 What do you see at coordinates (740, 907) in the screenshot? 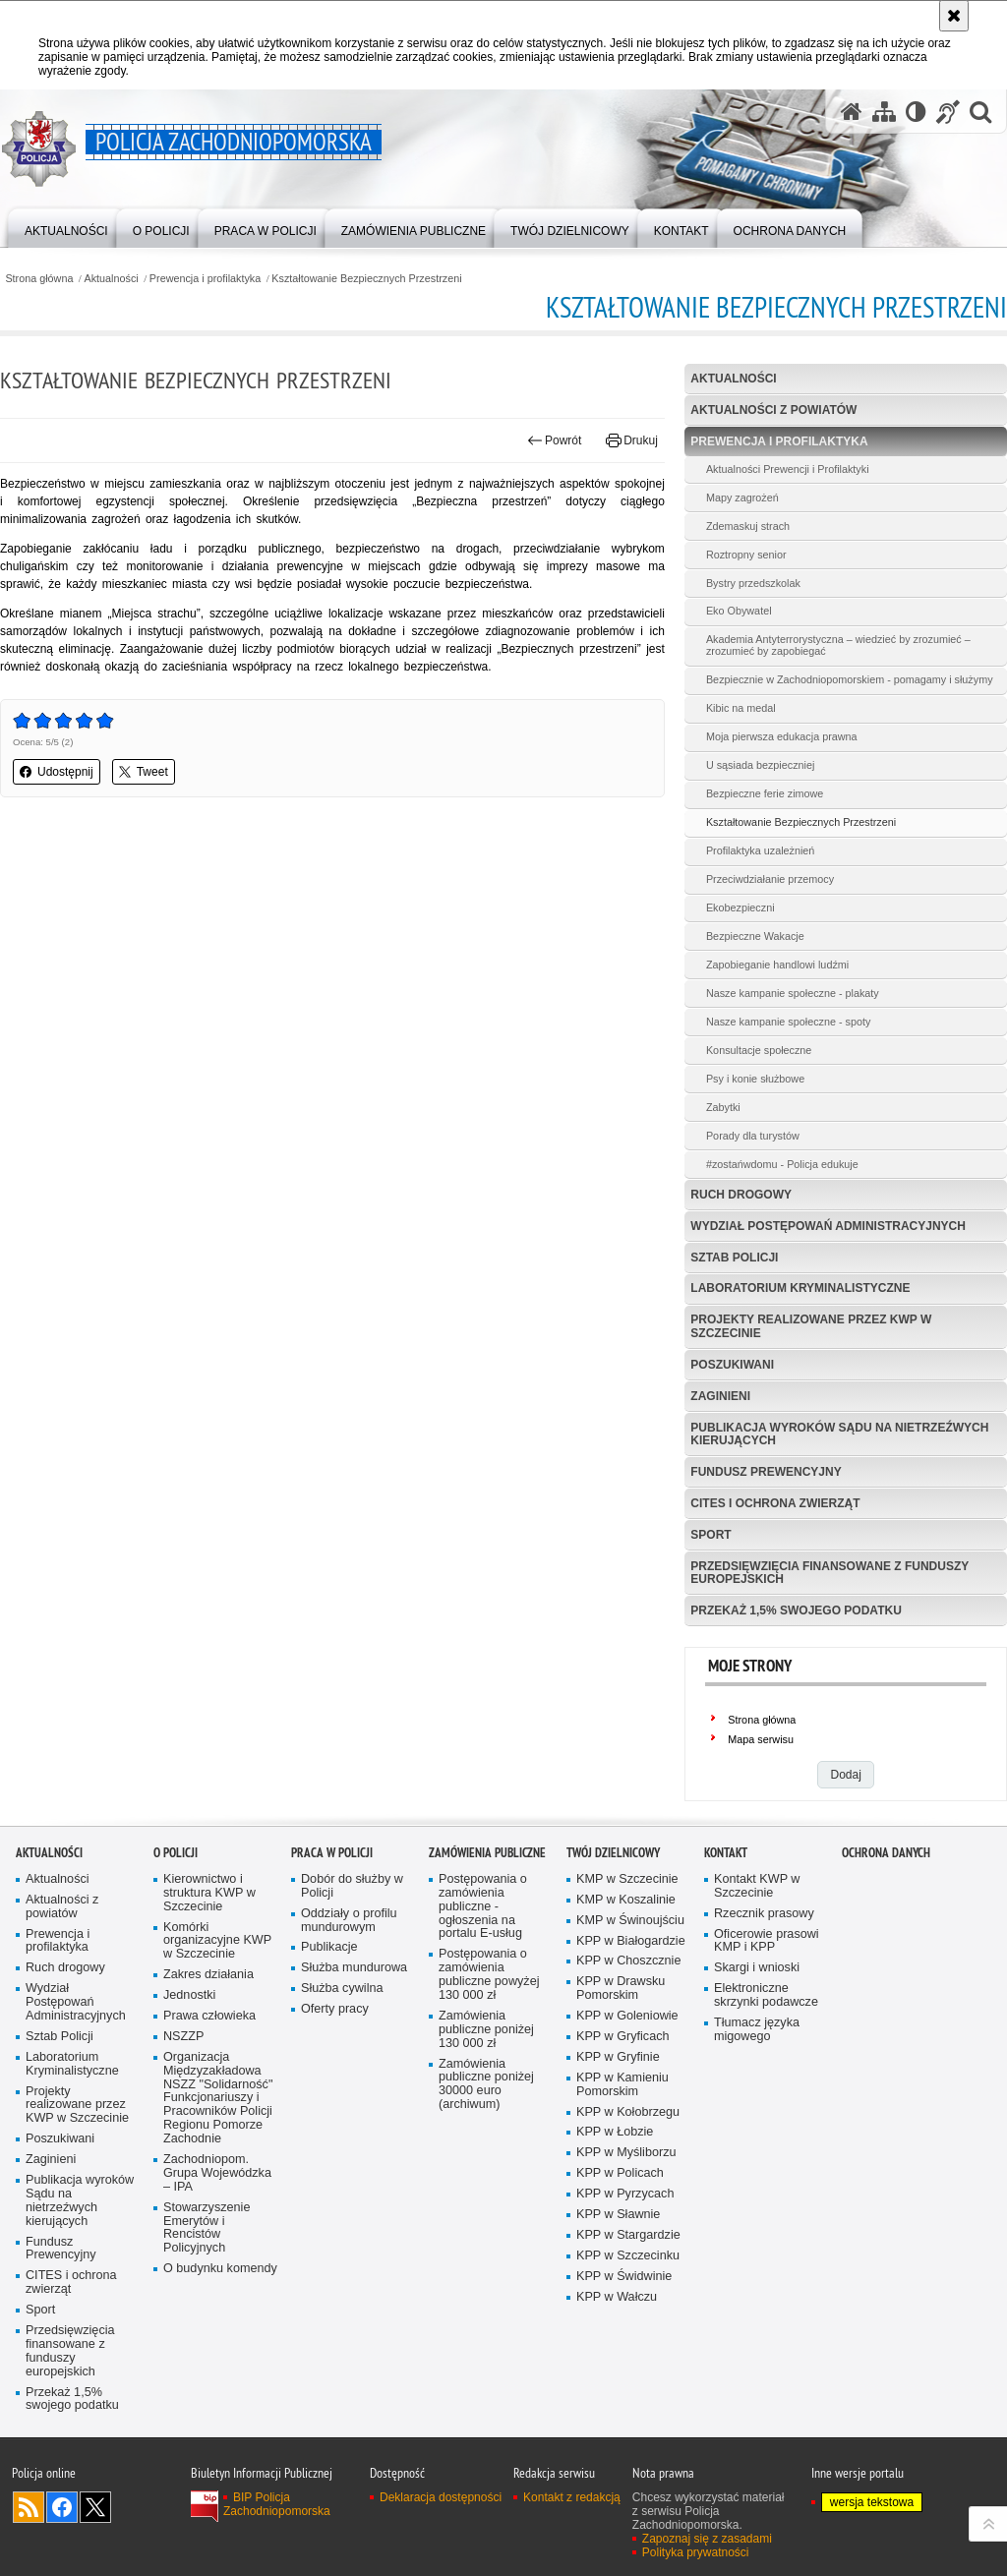
I see `Ekobezpieczni` at bounding box center [740, 907].